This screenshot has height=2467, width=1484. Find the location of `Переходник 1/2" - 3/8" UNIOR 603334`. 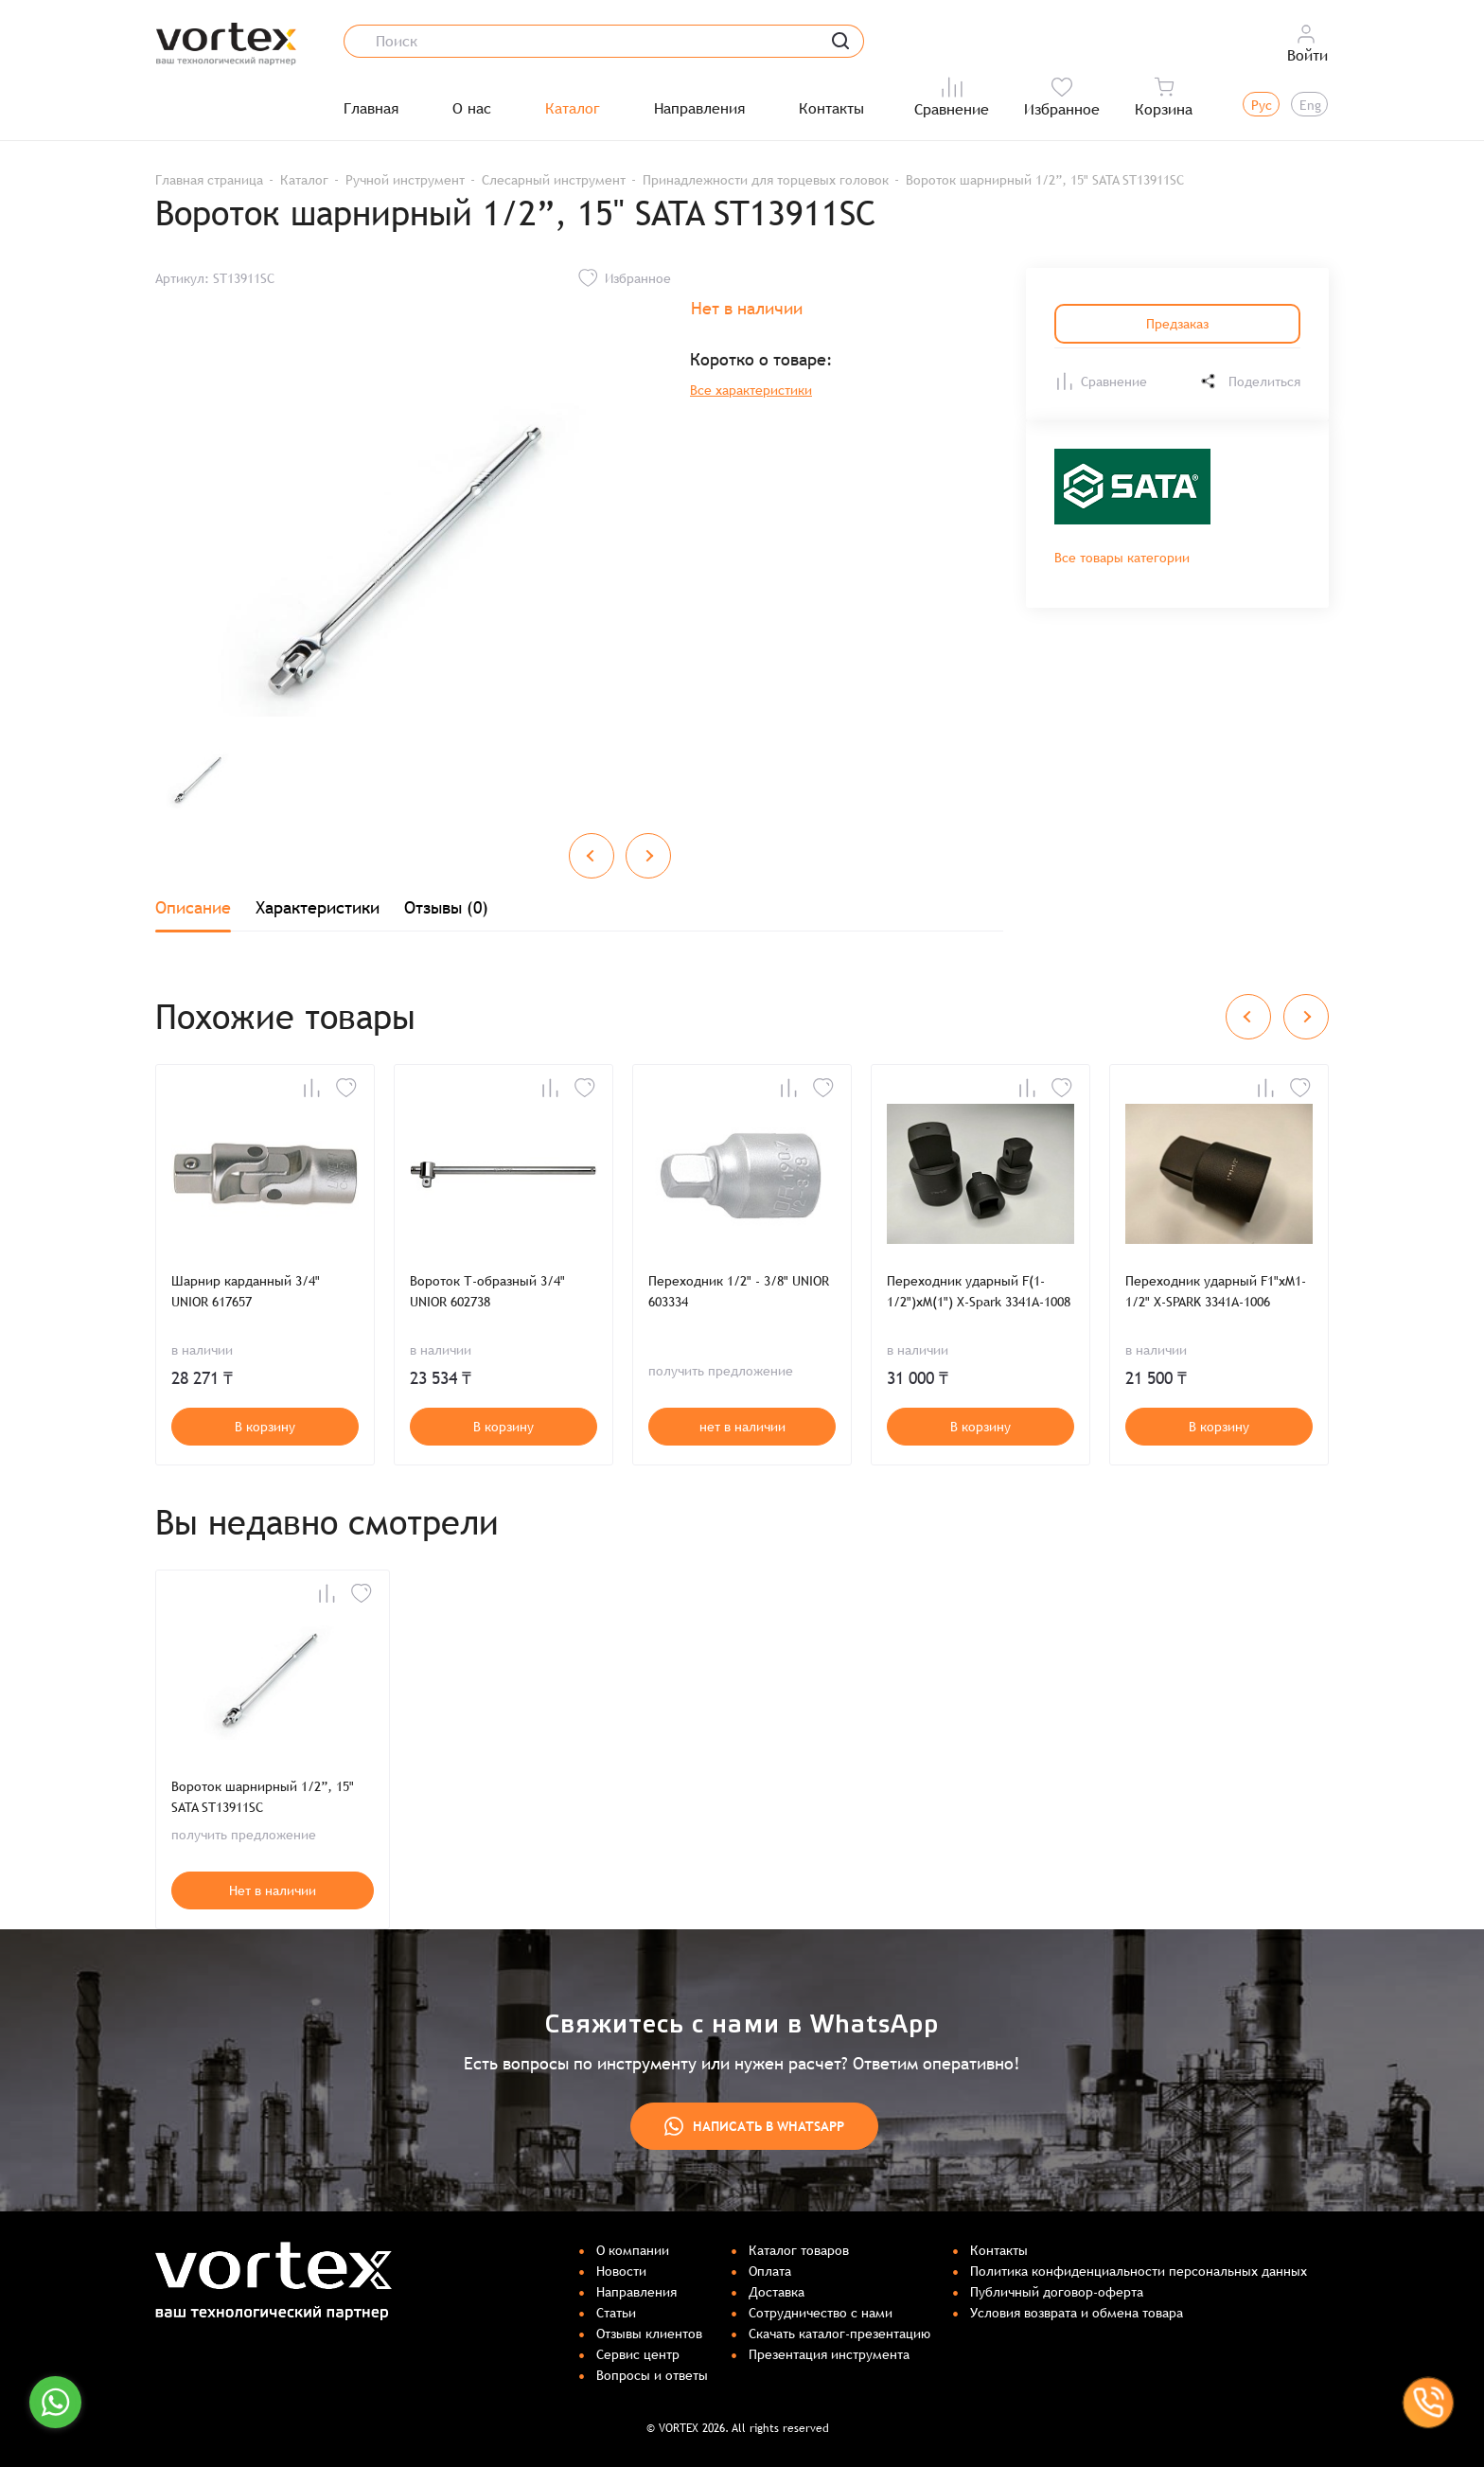

Переходник 1/2" - 3/8" UNIOR 603334 is located at coordinates (738, 1291).